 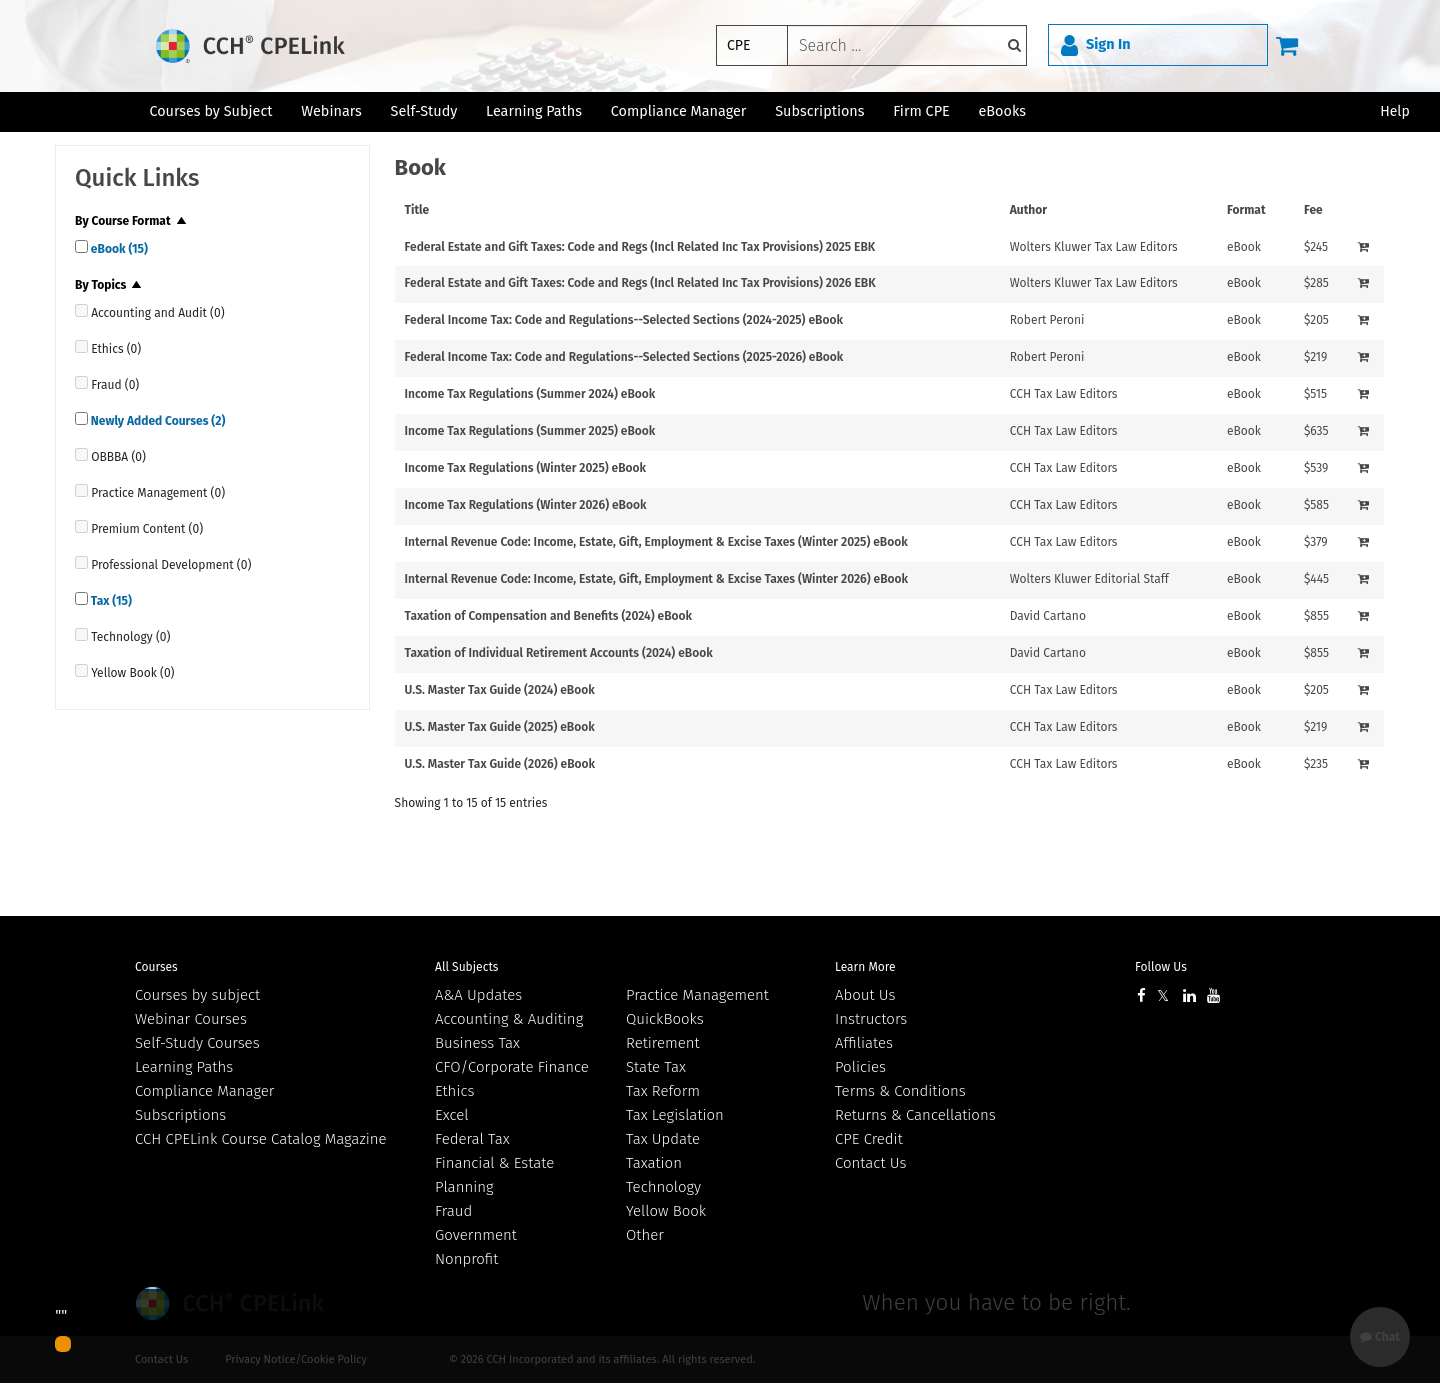 What do you see at coordinates (1161, 967) in the screenshot?
I see `Follow Us` at bounding box center [1161, 967].